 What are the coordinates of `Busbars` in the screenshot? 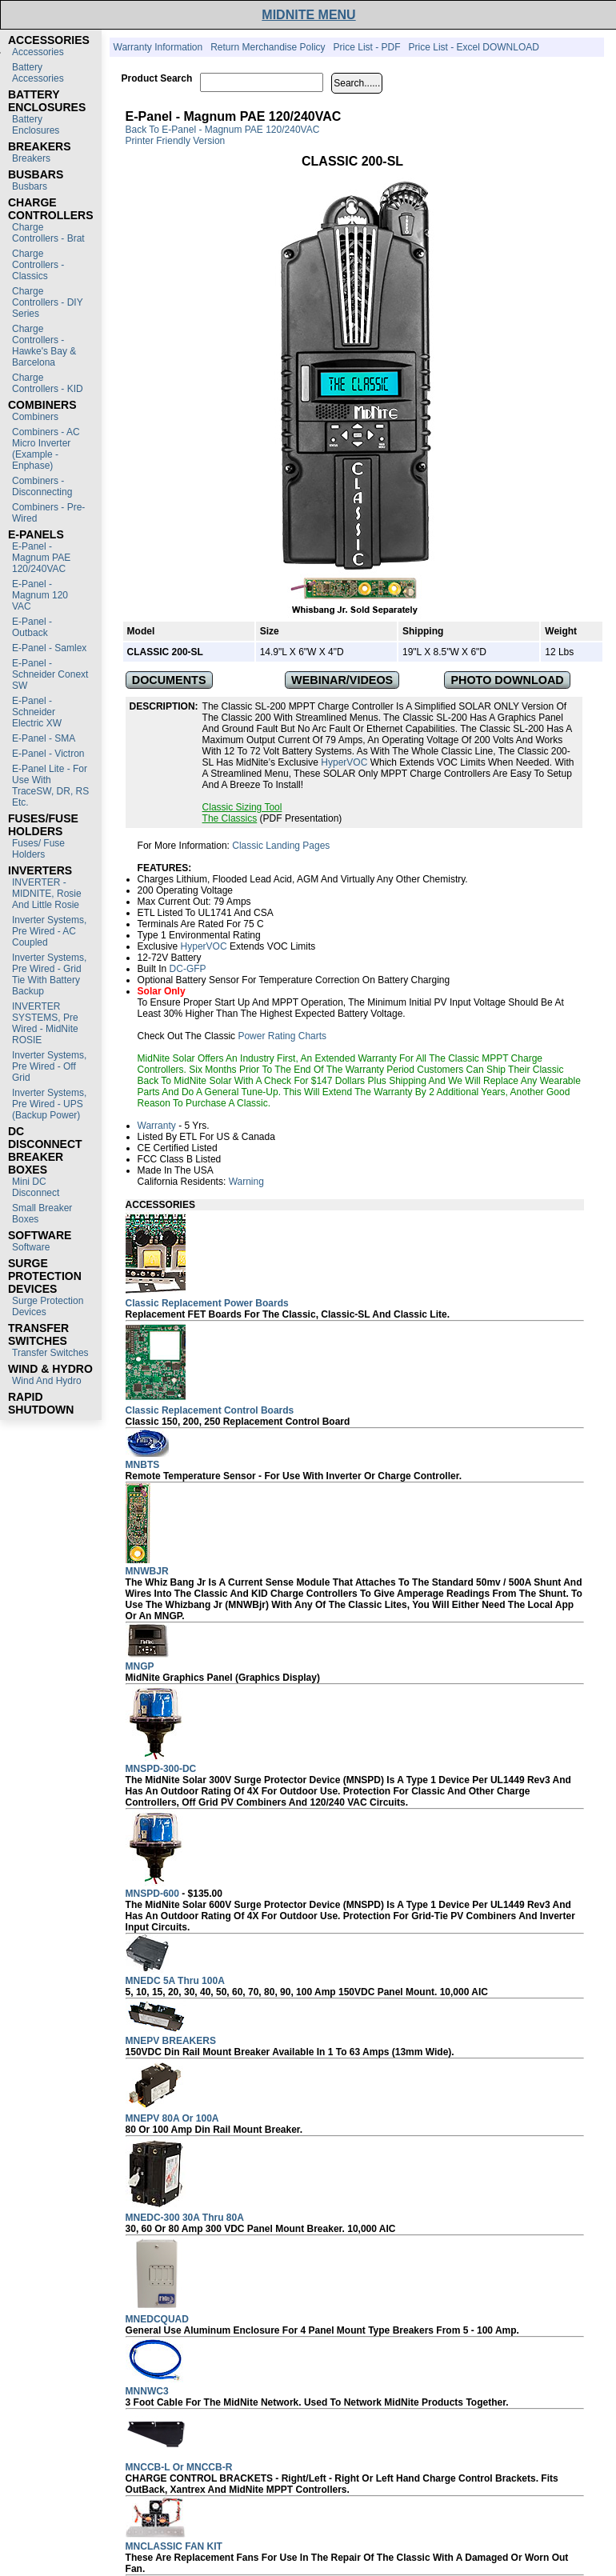 It's located at (29, 186).